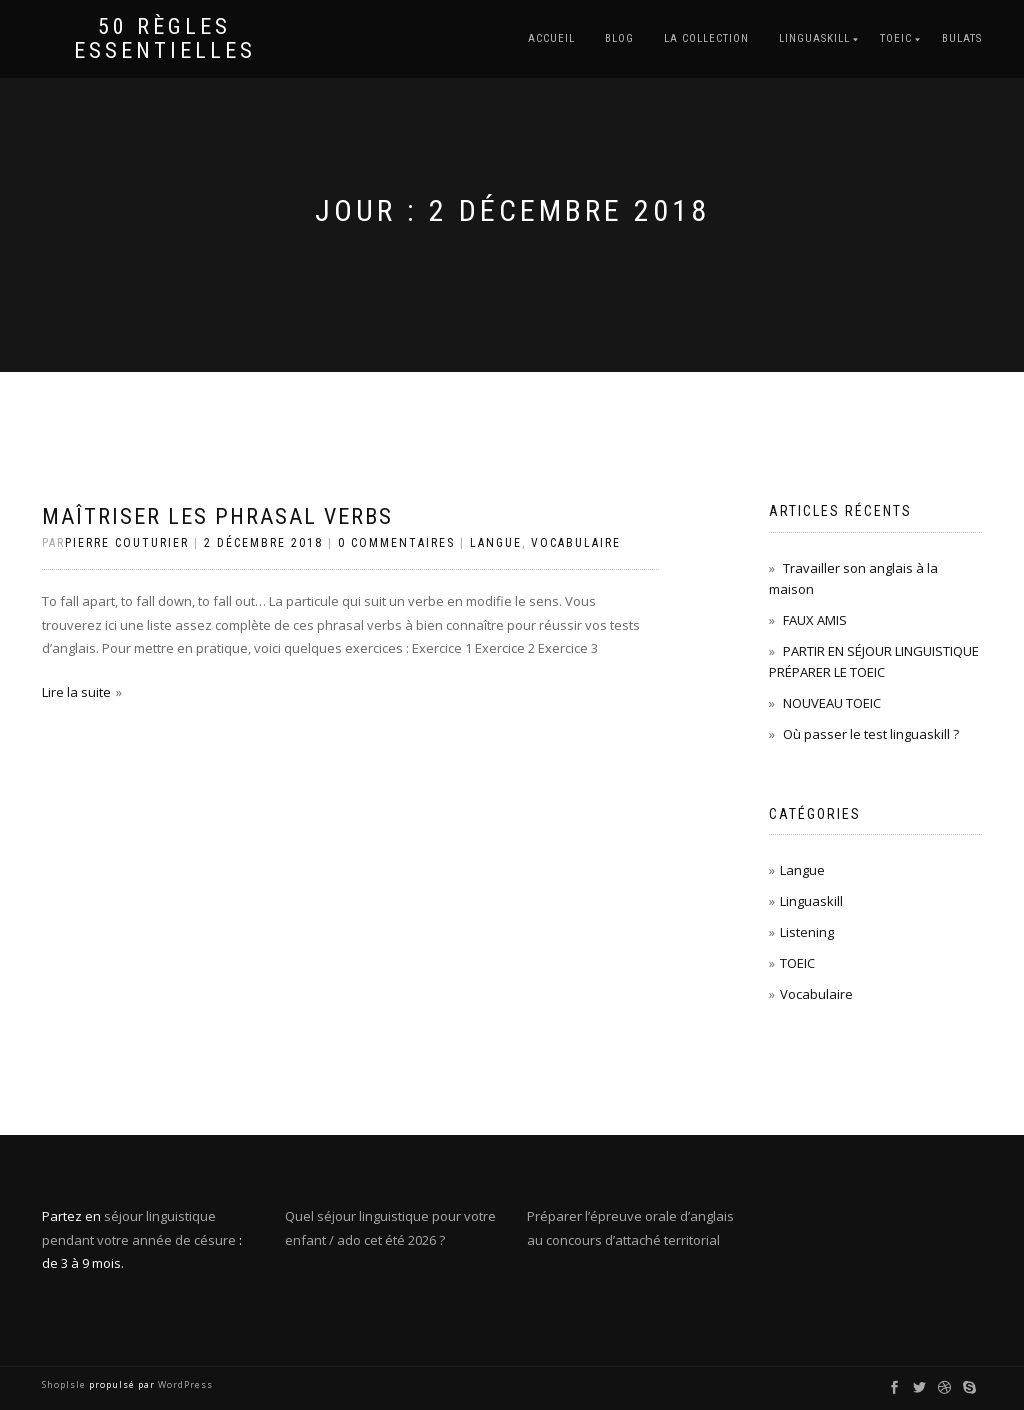 This screenshot has height=1410, width=1024. What do you see at coordinates (217, 516) in the screenshot?
I see `Maîtriser les phrasal verbs` at bounding box center [217, 516].